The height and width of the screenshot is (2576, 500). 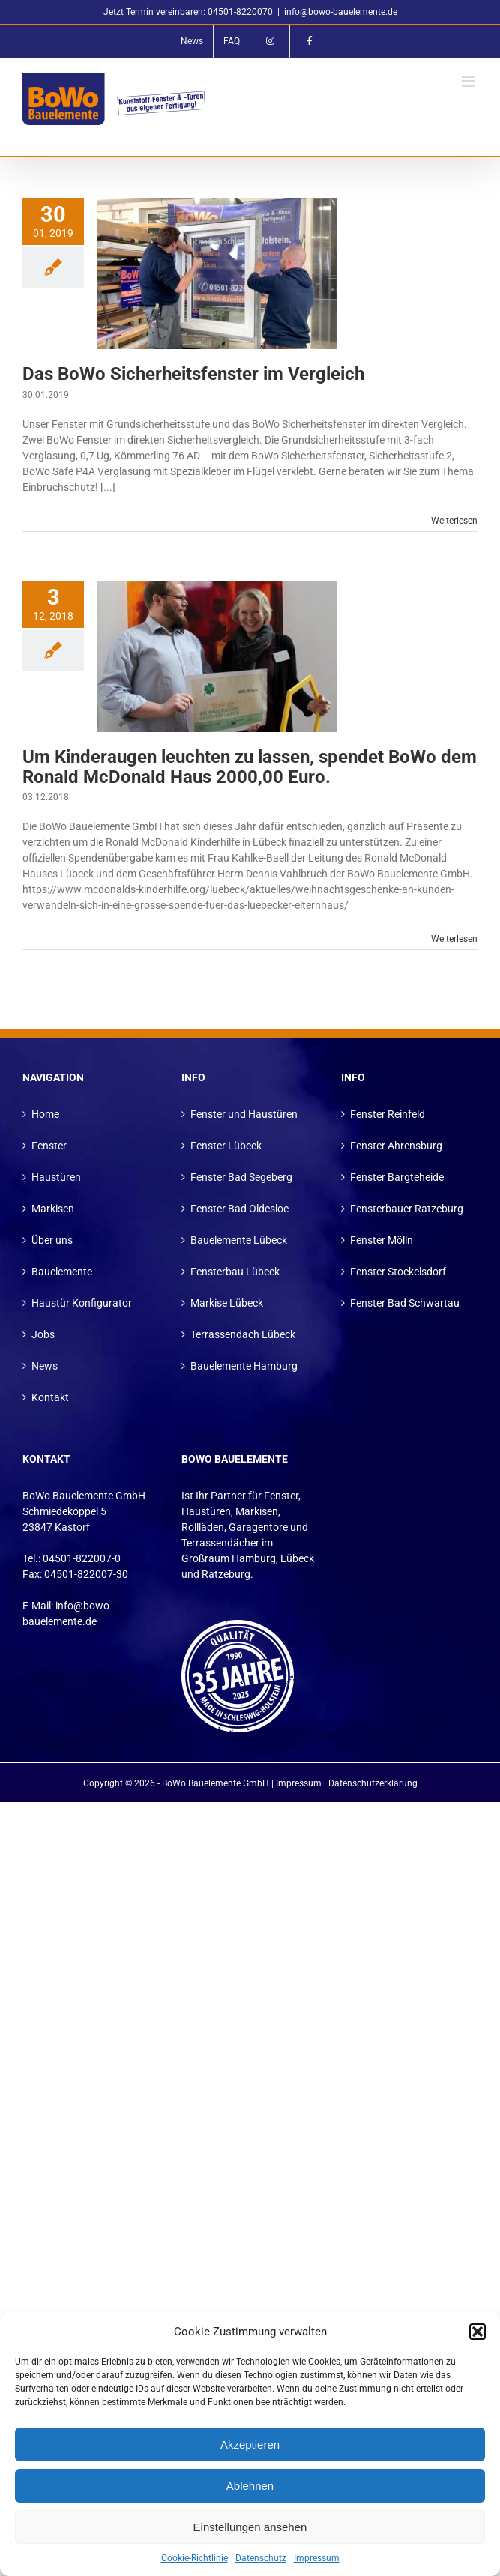 I want to click on Fenster Bargteheide, so click(x=397, y=1177).